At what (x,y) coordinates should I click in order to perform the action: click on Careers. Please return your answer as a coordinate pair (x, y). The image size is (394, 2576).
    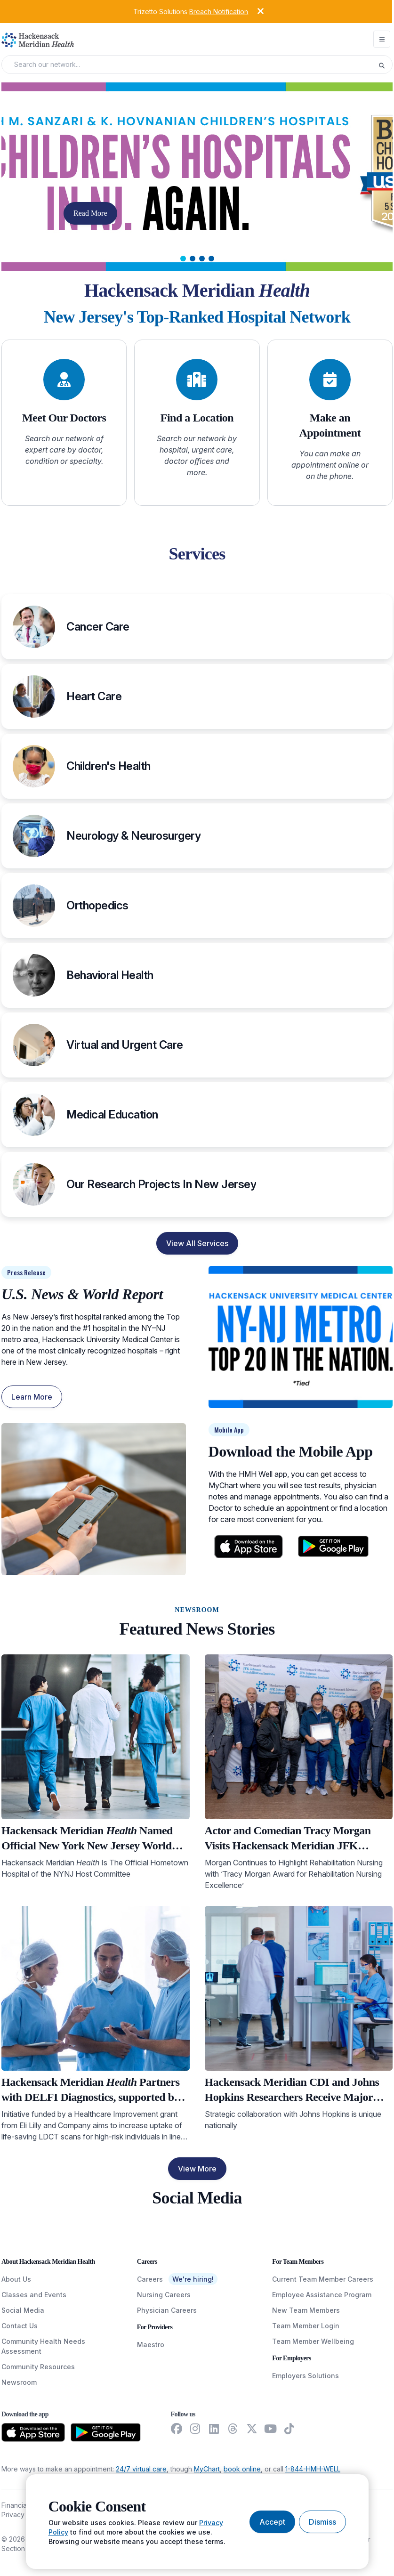
    Looking at the image, I should click on (150, 2279).